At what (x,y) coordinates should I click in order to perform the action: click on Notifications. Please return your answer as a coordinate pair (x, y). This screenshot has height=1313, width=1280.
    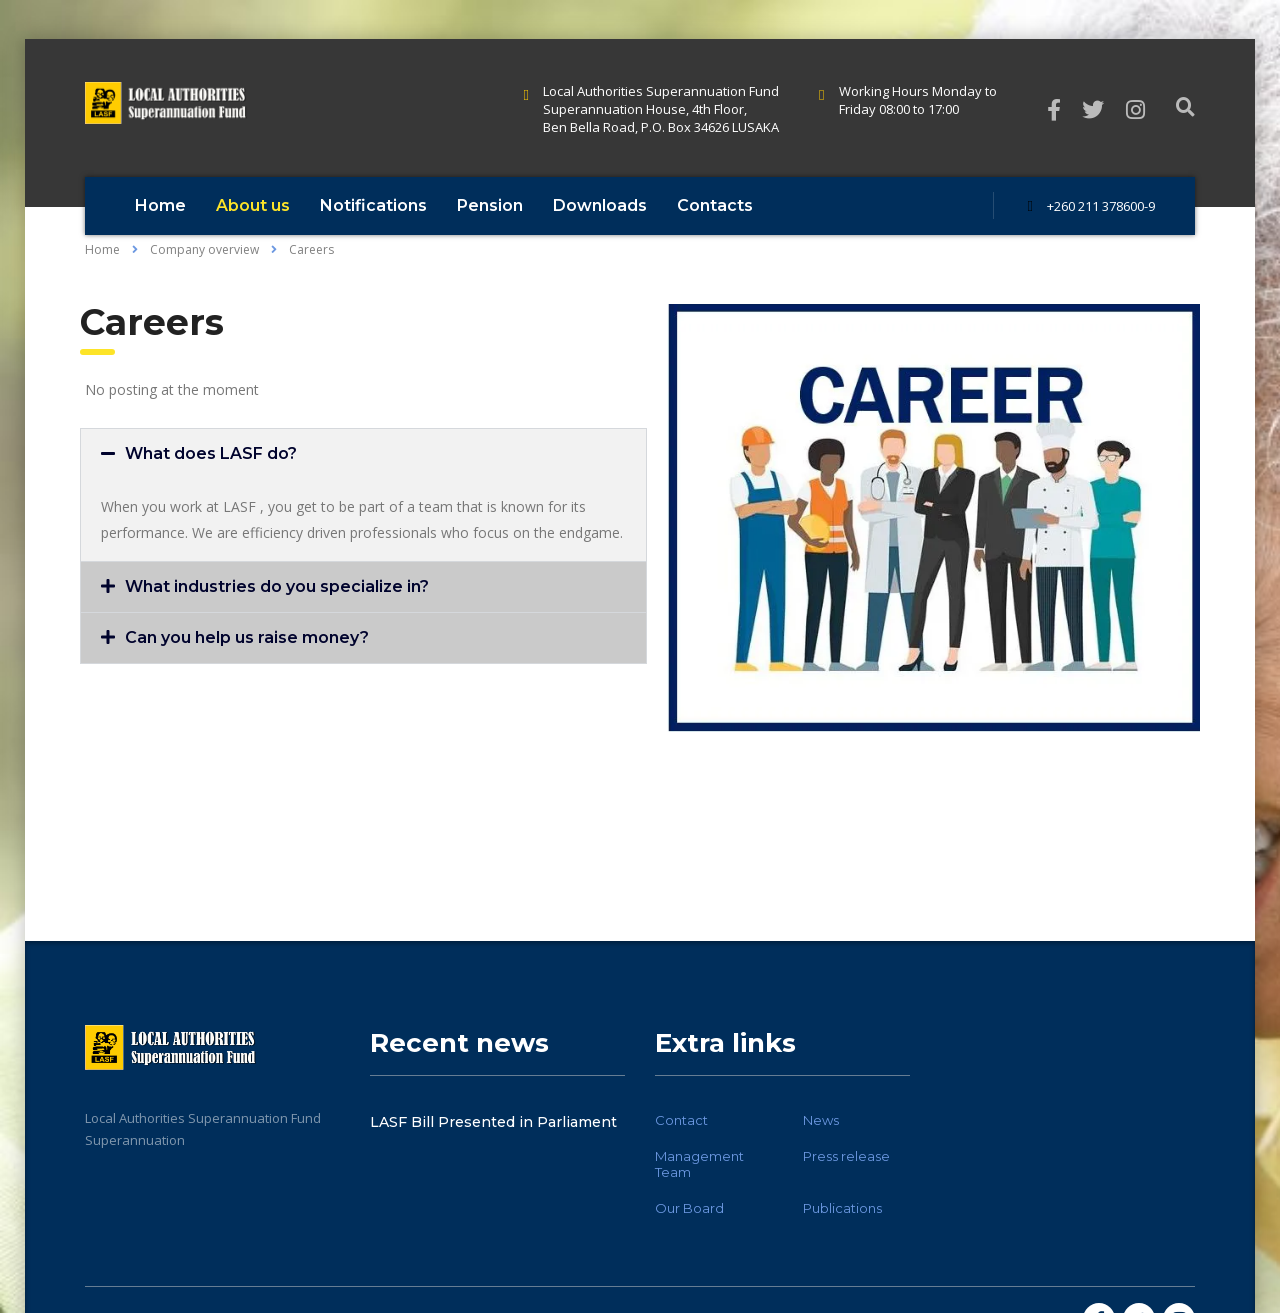
    Looking at the image, I should click on (373, 205).